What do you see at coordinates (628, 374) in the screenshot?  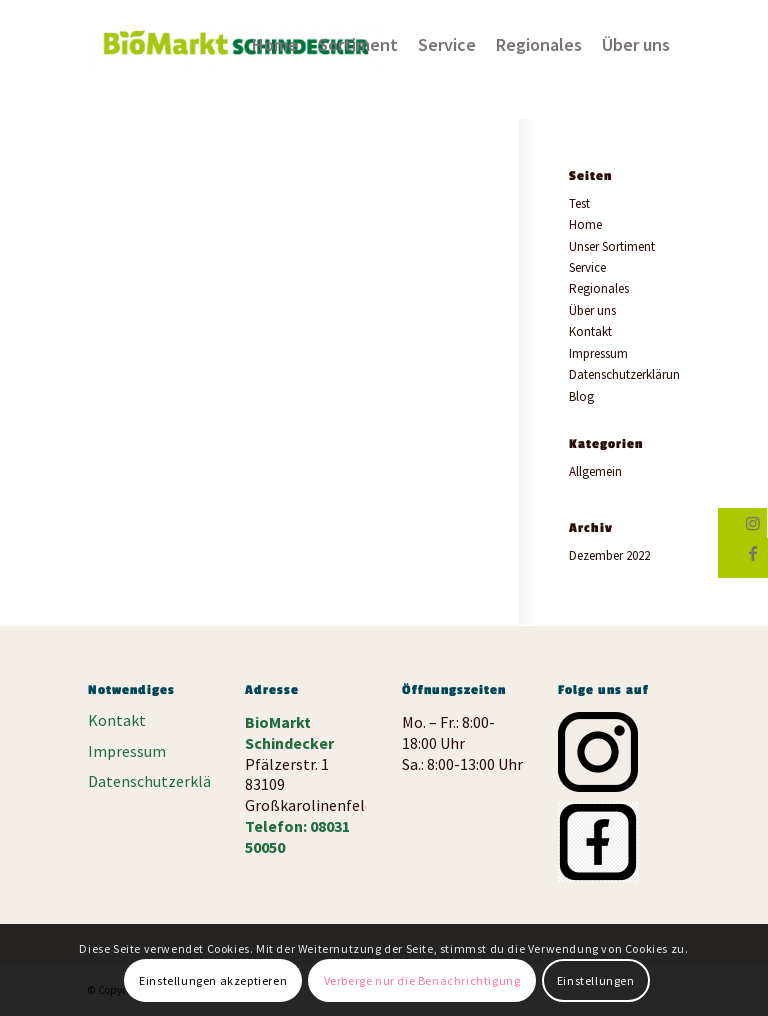 I see `Datenschutzerklärung` at bounding box center [628, 374].